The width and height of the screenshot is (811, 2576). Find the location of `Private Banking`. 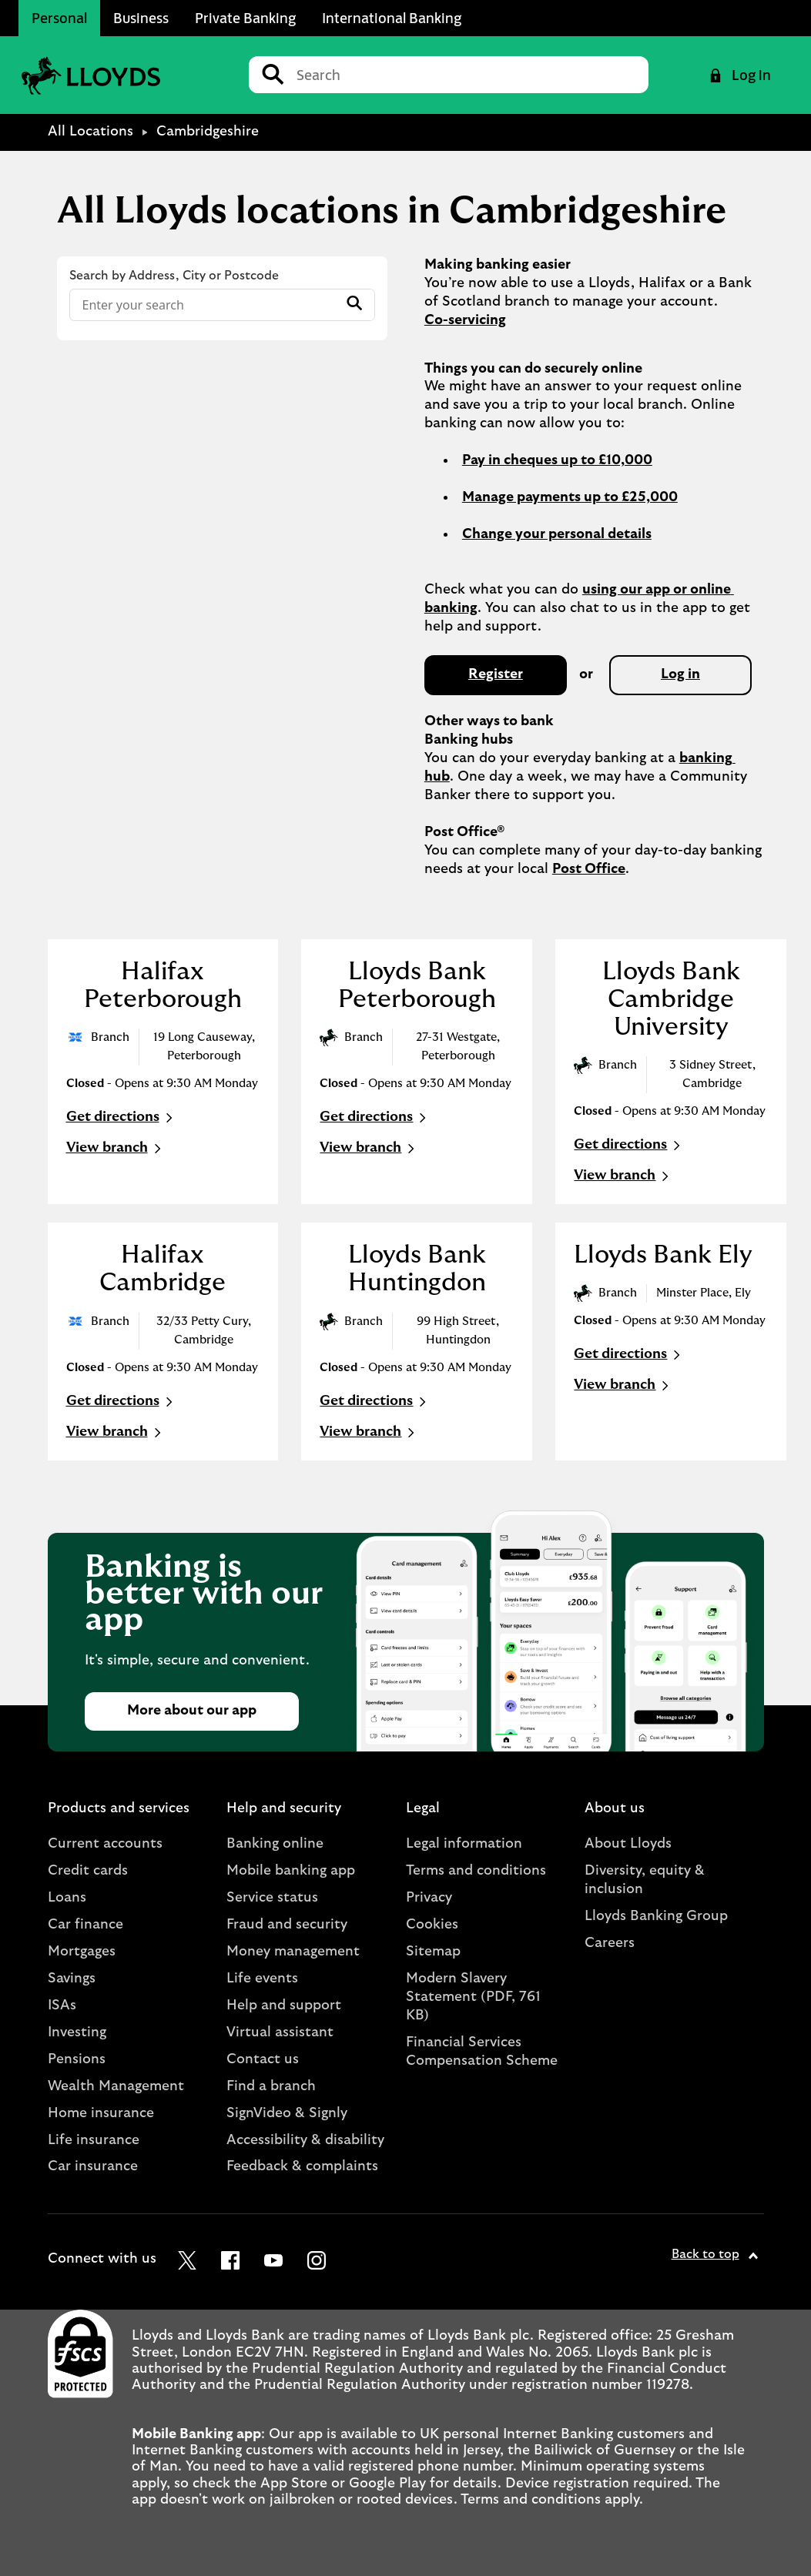

Private Banking is located at coordinates (245, 17).